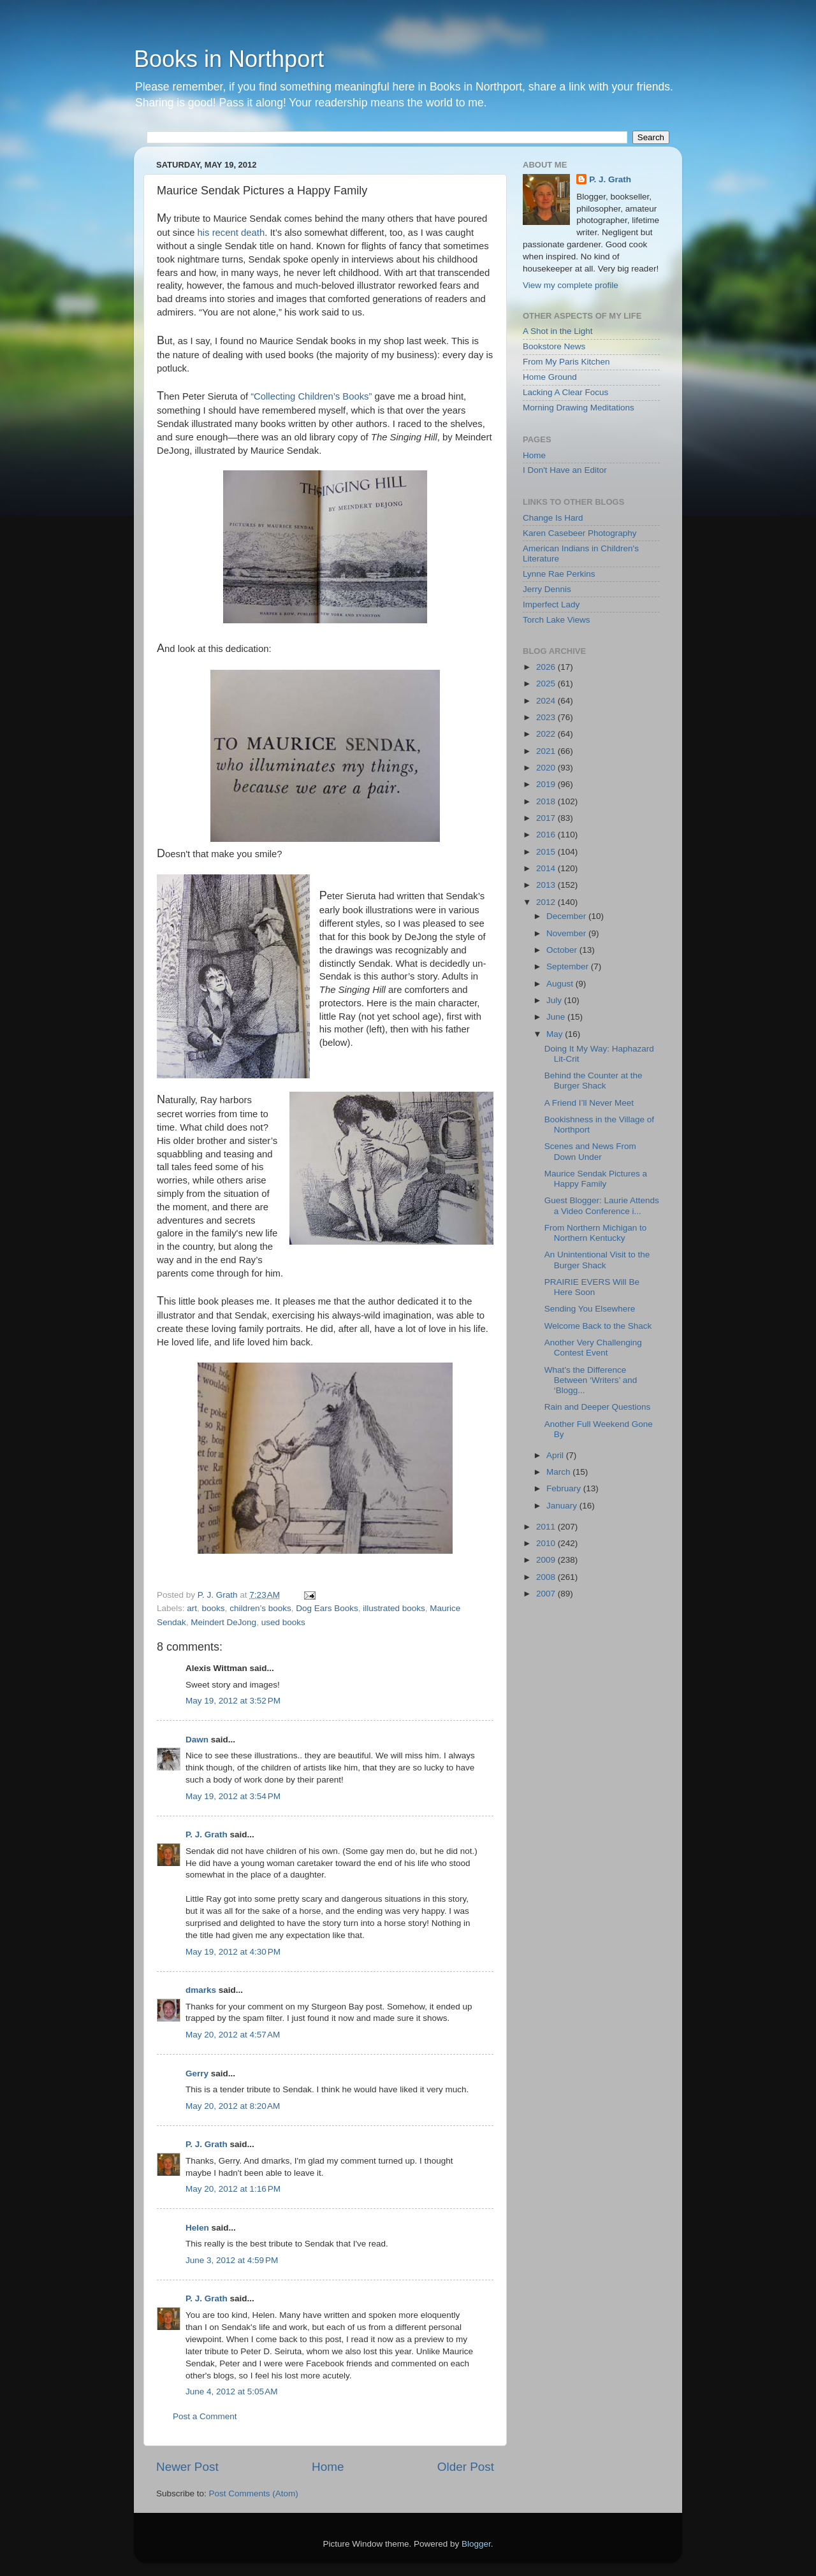 Image resolution: width=816 pixels, height=2576 pixels. I want to click on 2008, so click(547, 1577).